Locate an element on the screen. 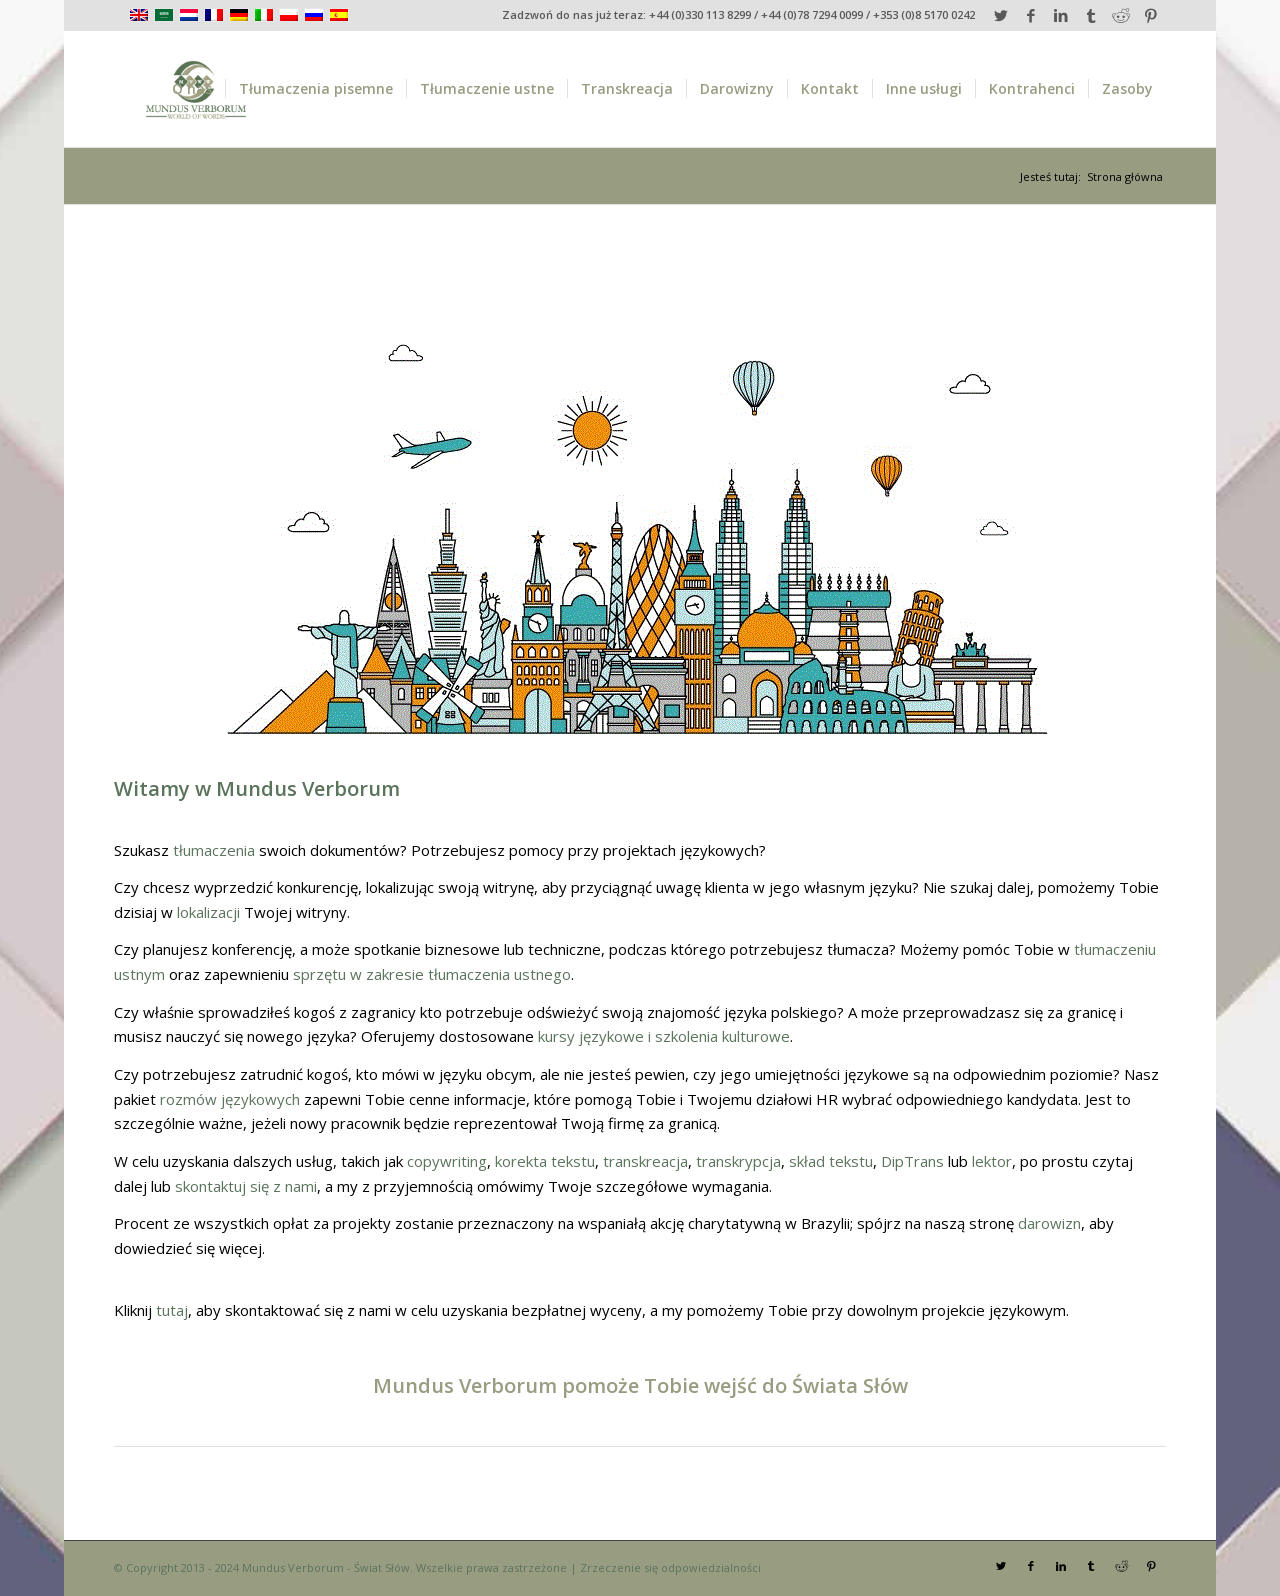 The height and width of the screenshot is (1596, 1280). tutaj is located at coordinates (172, 1310).